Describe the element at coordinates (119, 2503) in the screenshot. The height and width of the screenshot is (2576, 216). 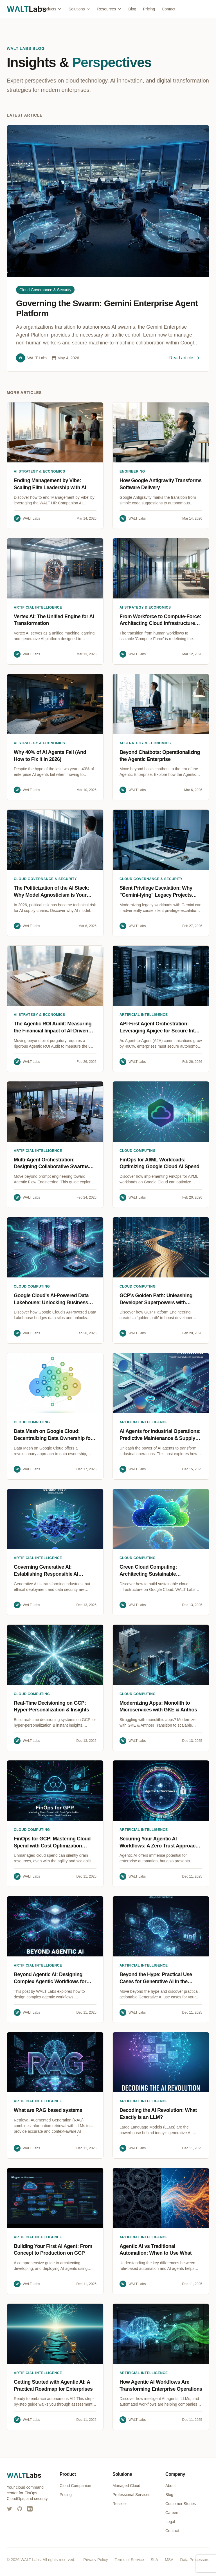
I see `Reseller` at that location.